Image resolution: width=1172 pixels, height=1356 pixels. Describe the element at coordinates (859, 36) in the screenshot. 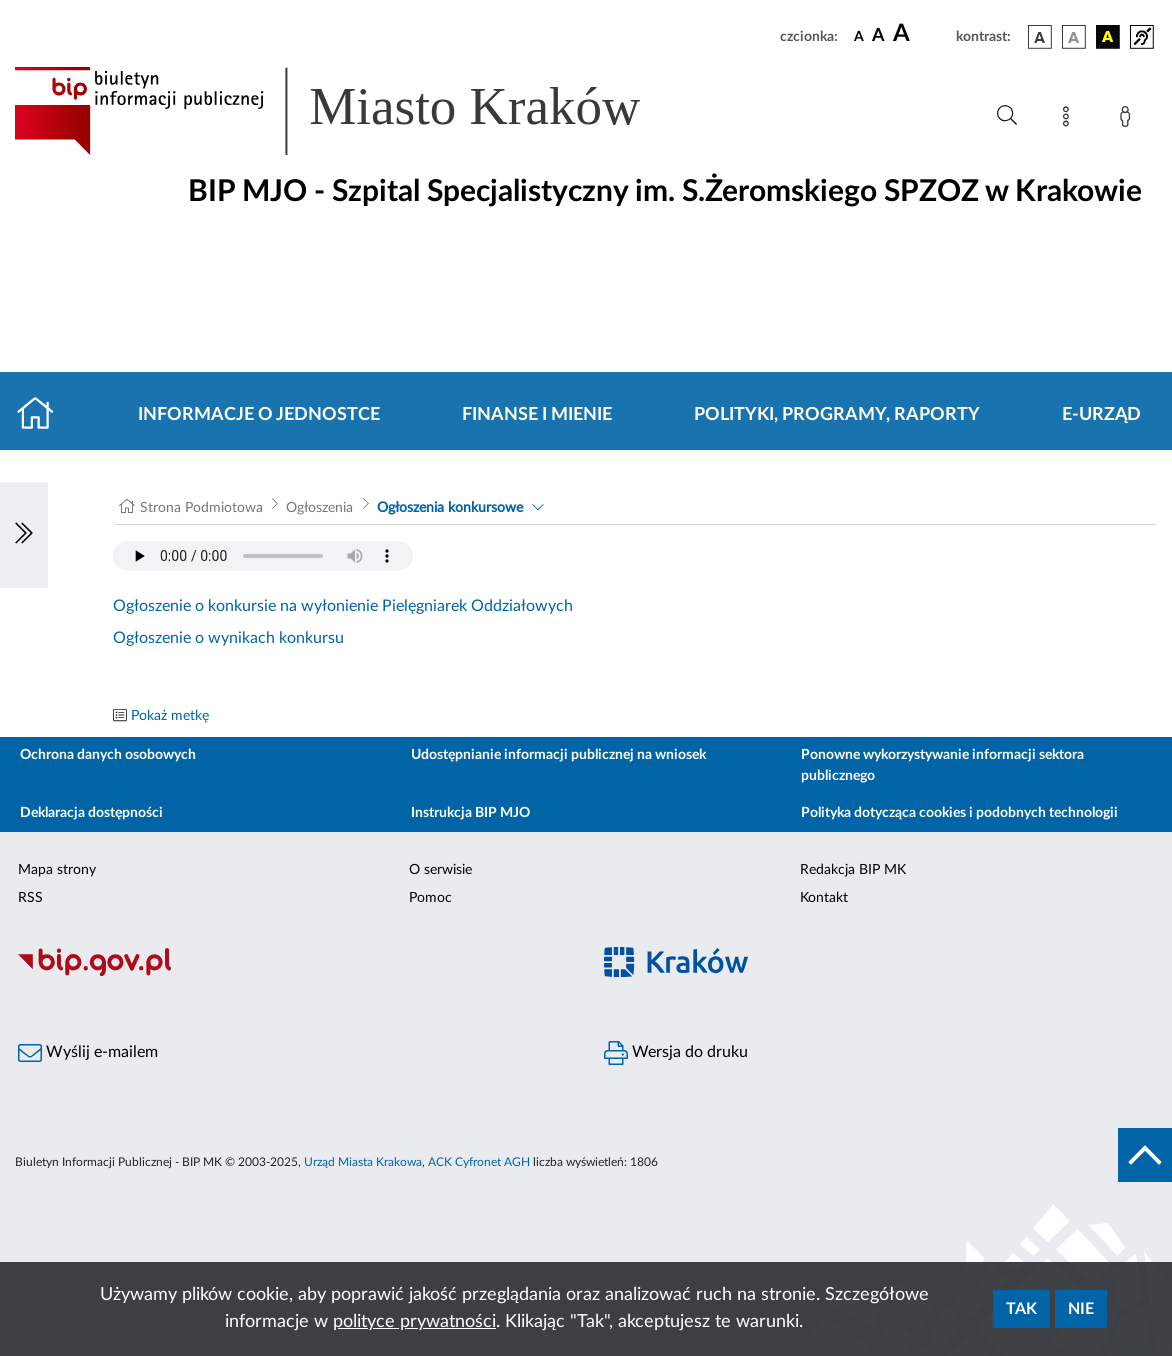

I see `[czcionka standardowa]` at that location.